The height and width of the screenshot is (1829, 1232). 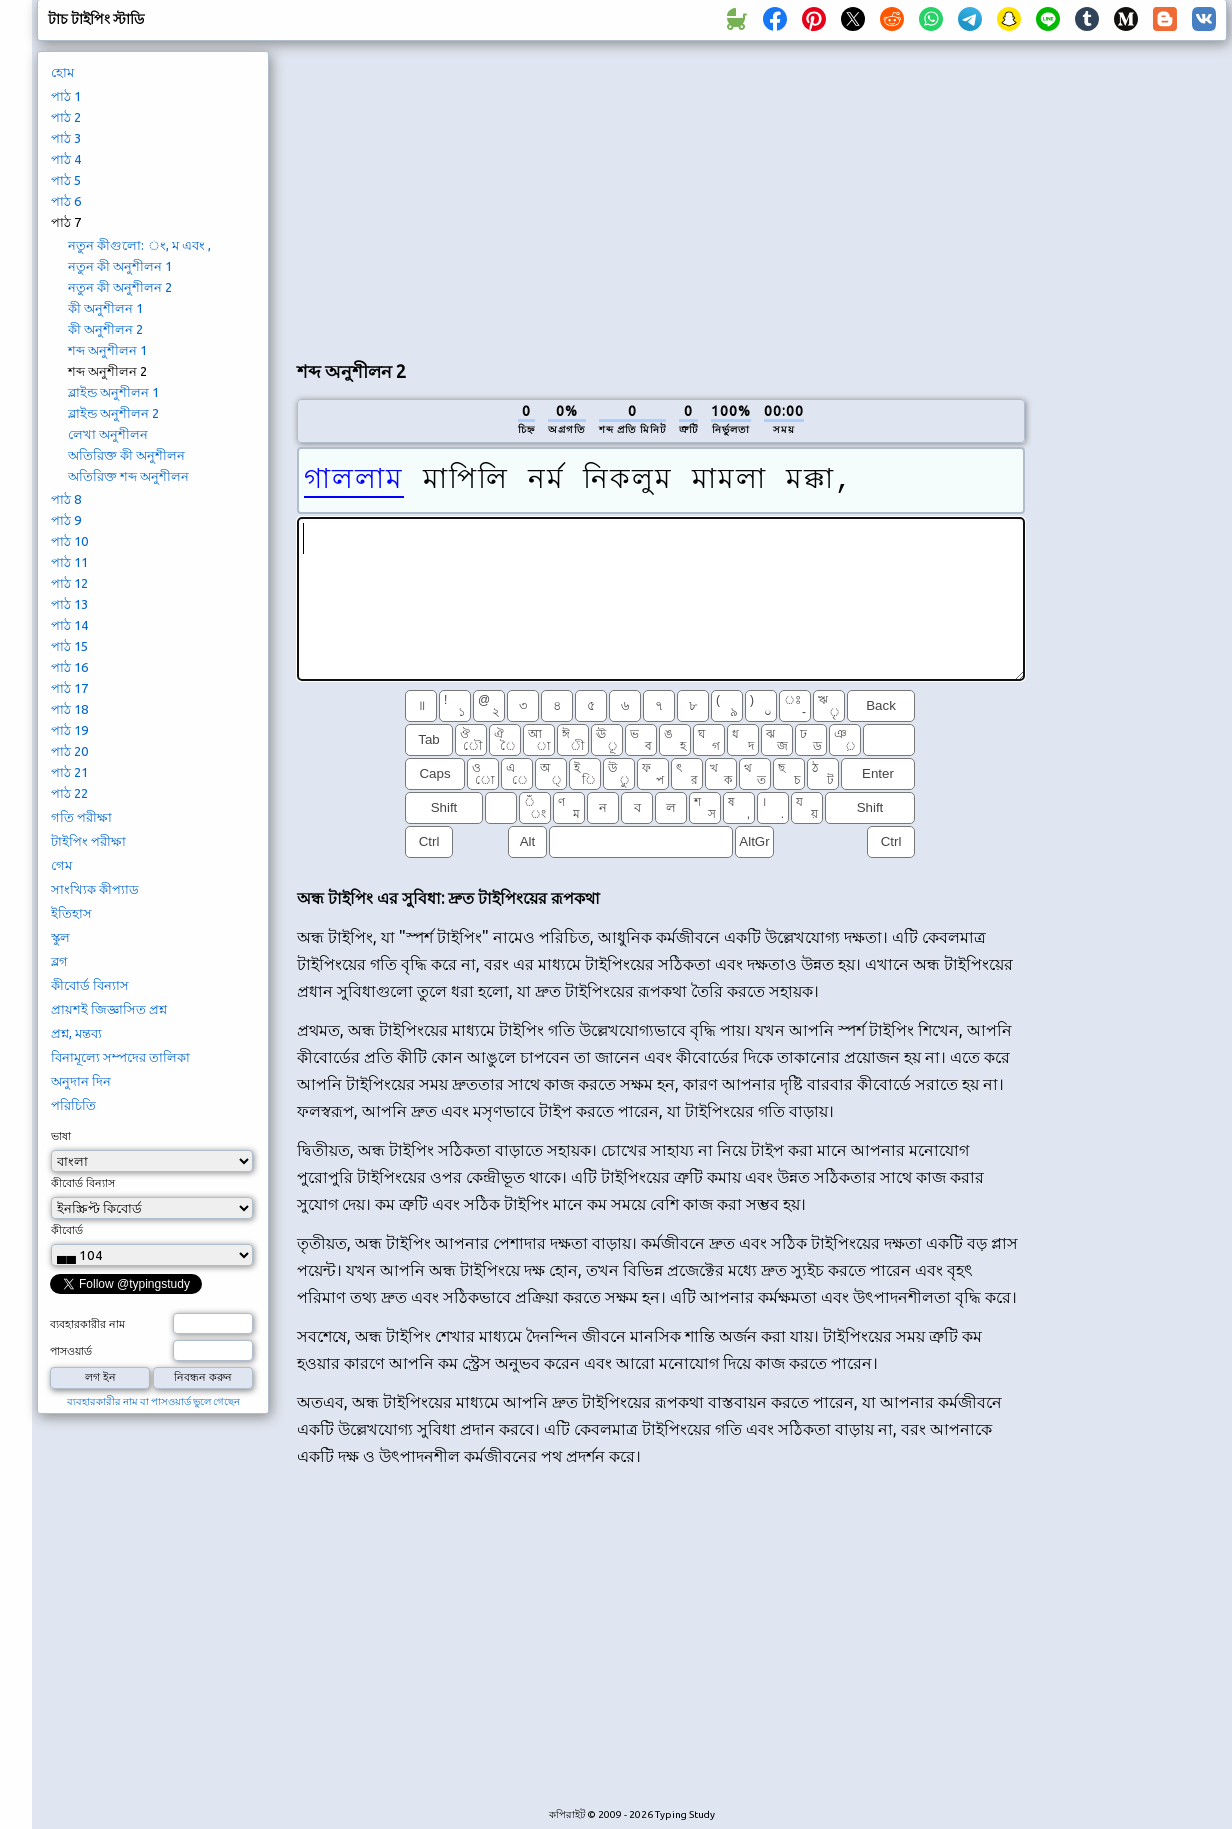 I want to click on পাঠ 9, so click(x=66, y=520).